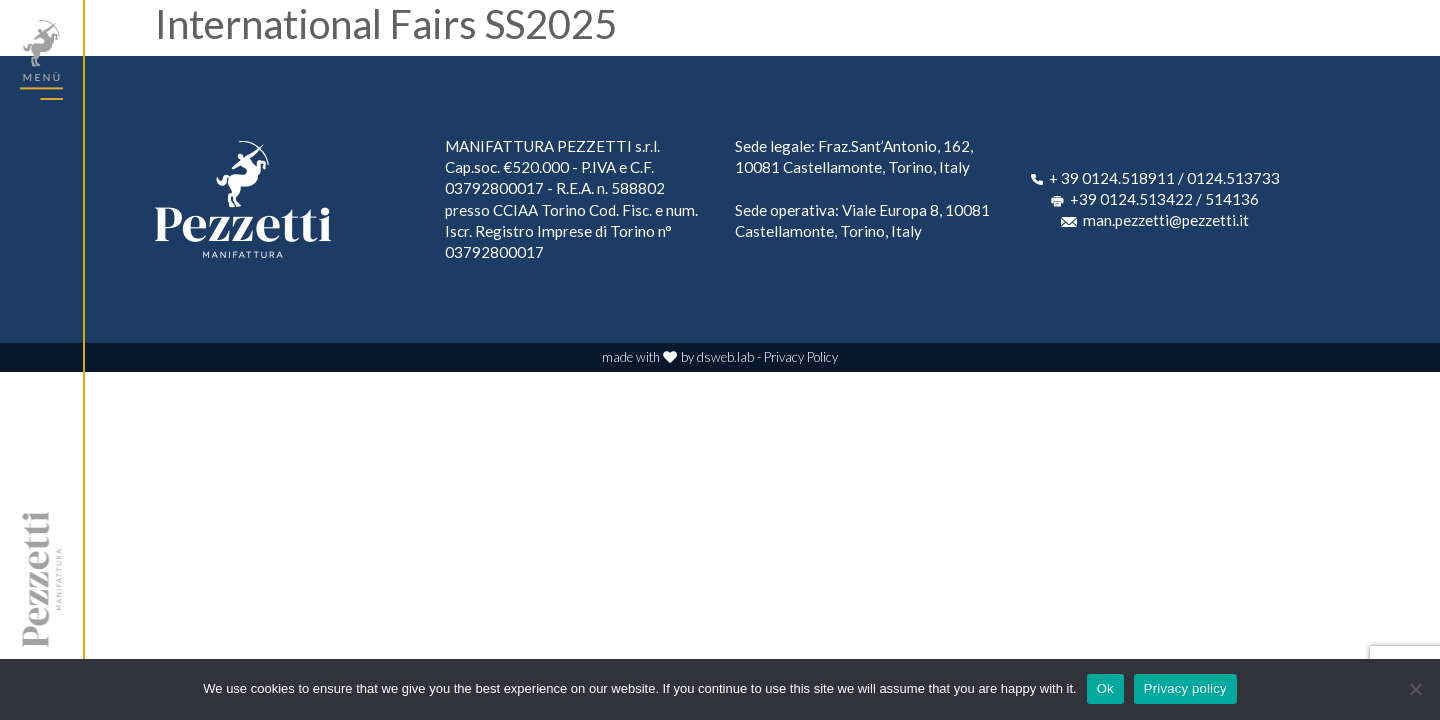 This screenshot has width=1440, height=720. What do you see at coordinates (1415, 689) in the screenshot?
I see `[No]` at bounding box center [1415, 689].